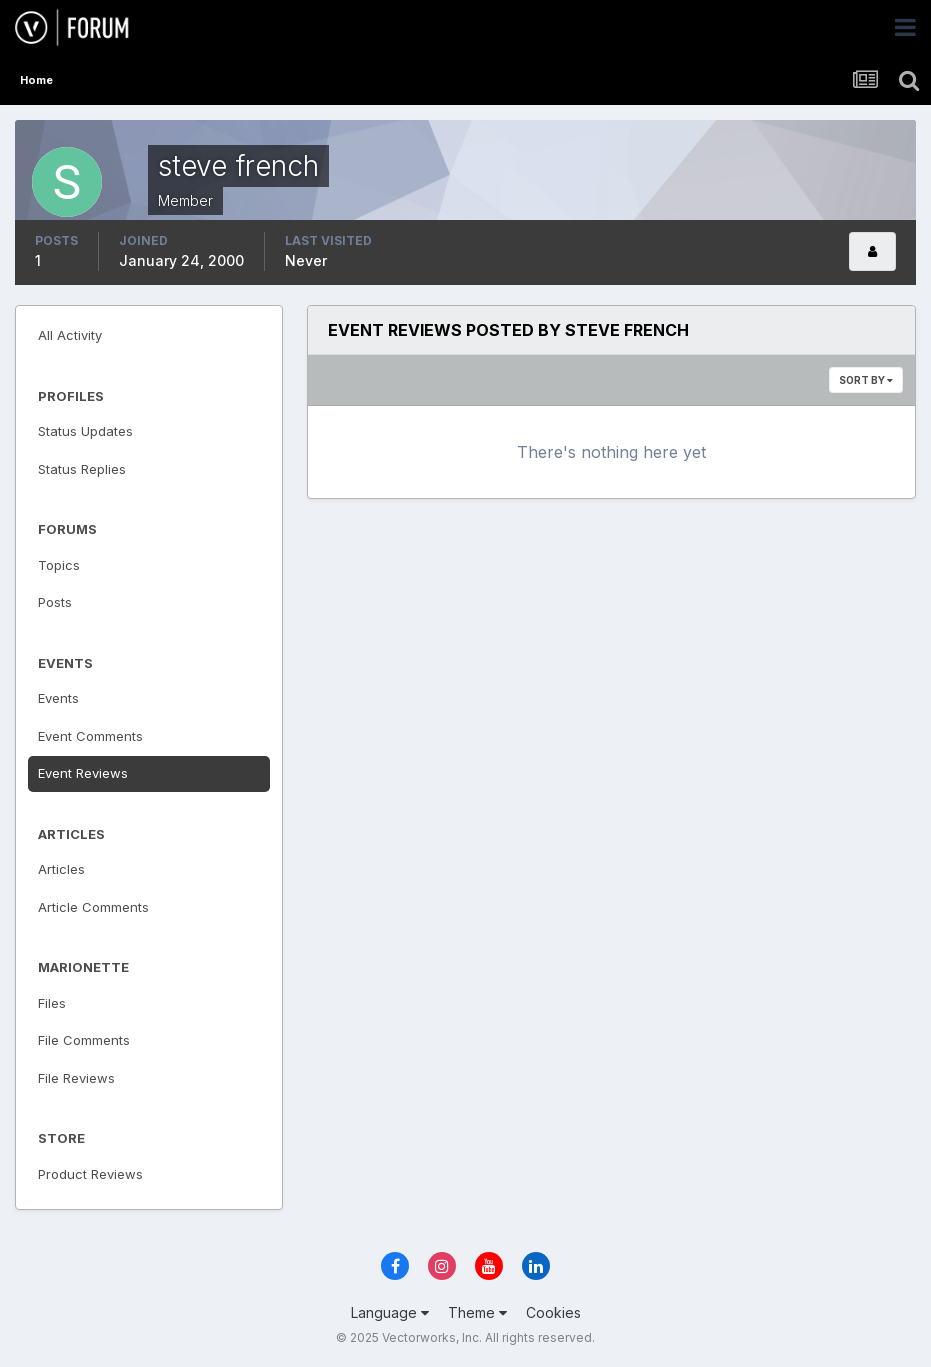 The height and width of the screenshot is (1367, 931). I want to click on Language, so click(390, 1312).